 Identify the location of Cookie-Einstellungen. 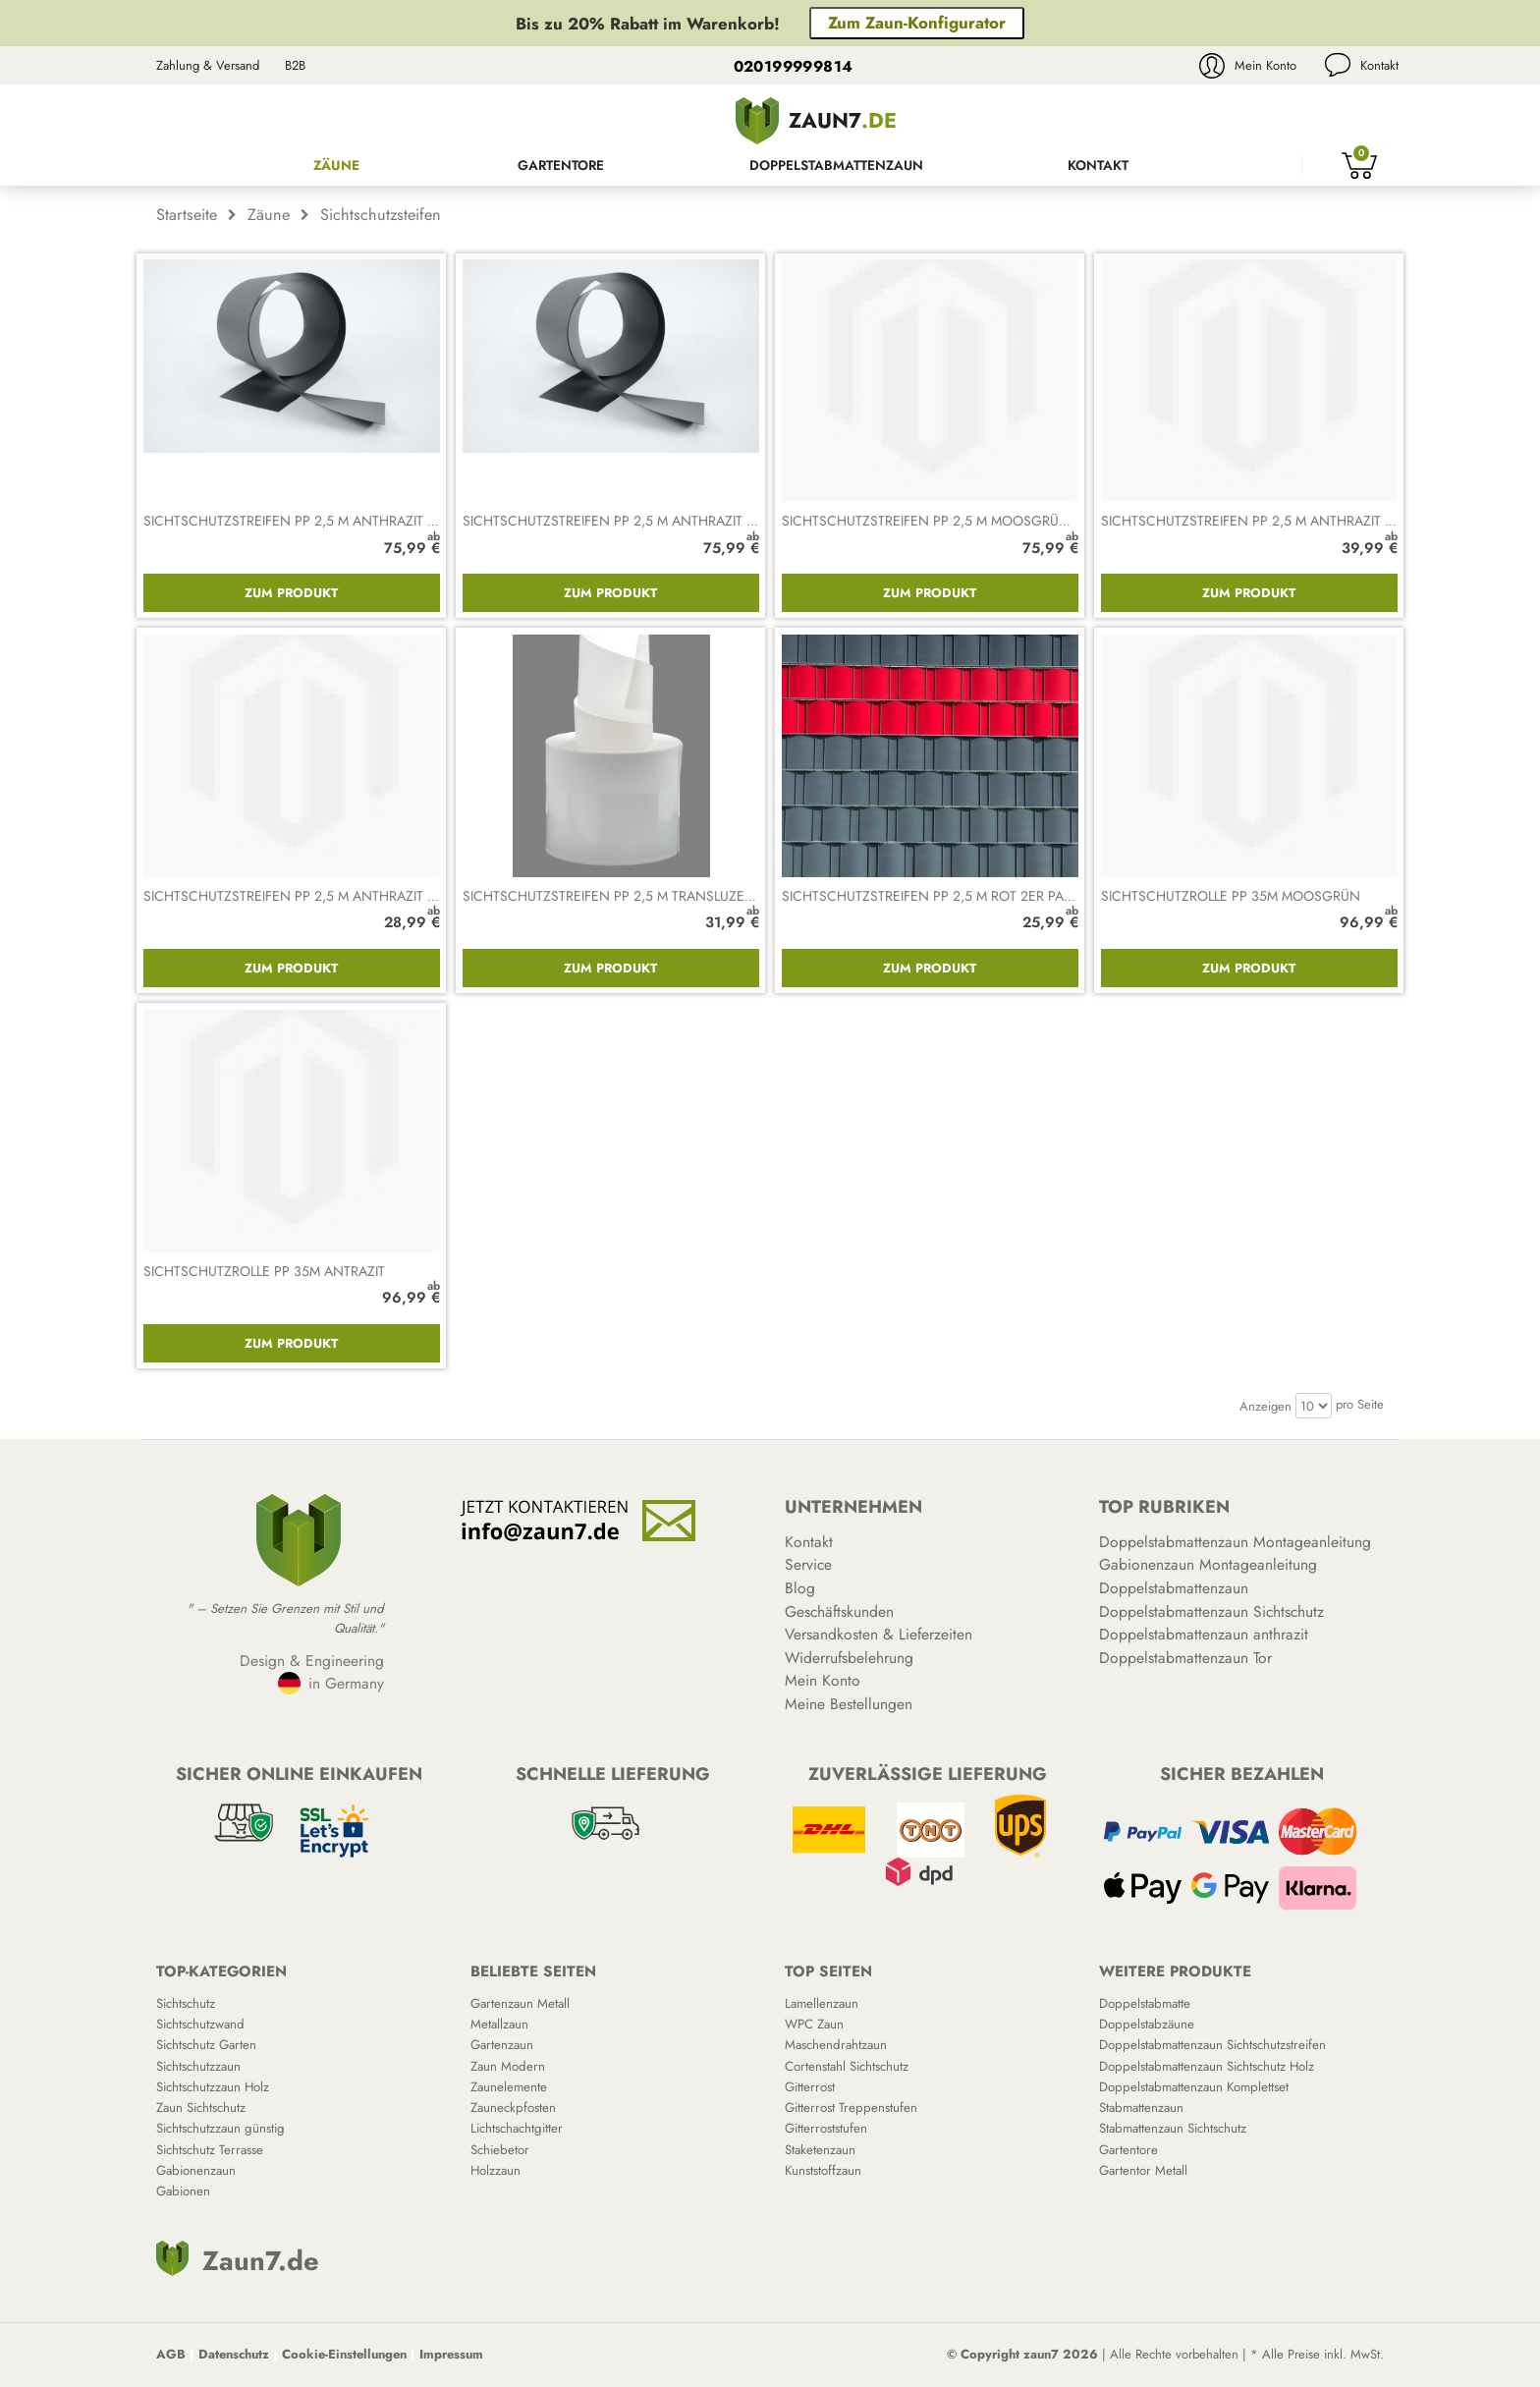
(344, 2354).